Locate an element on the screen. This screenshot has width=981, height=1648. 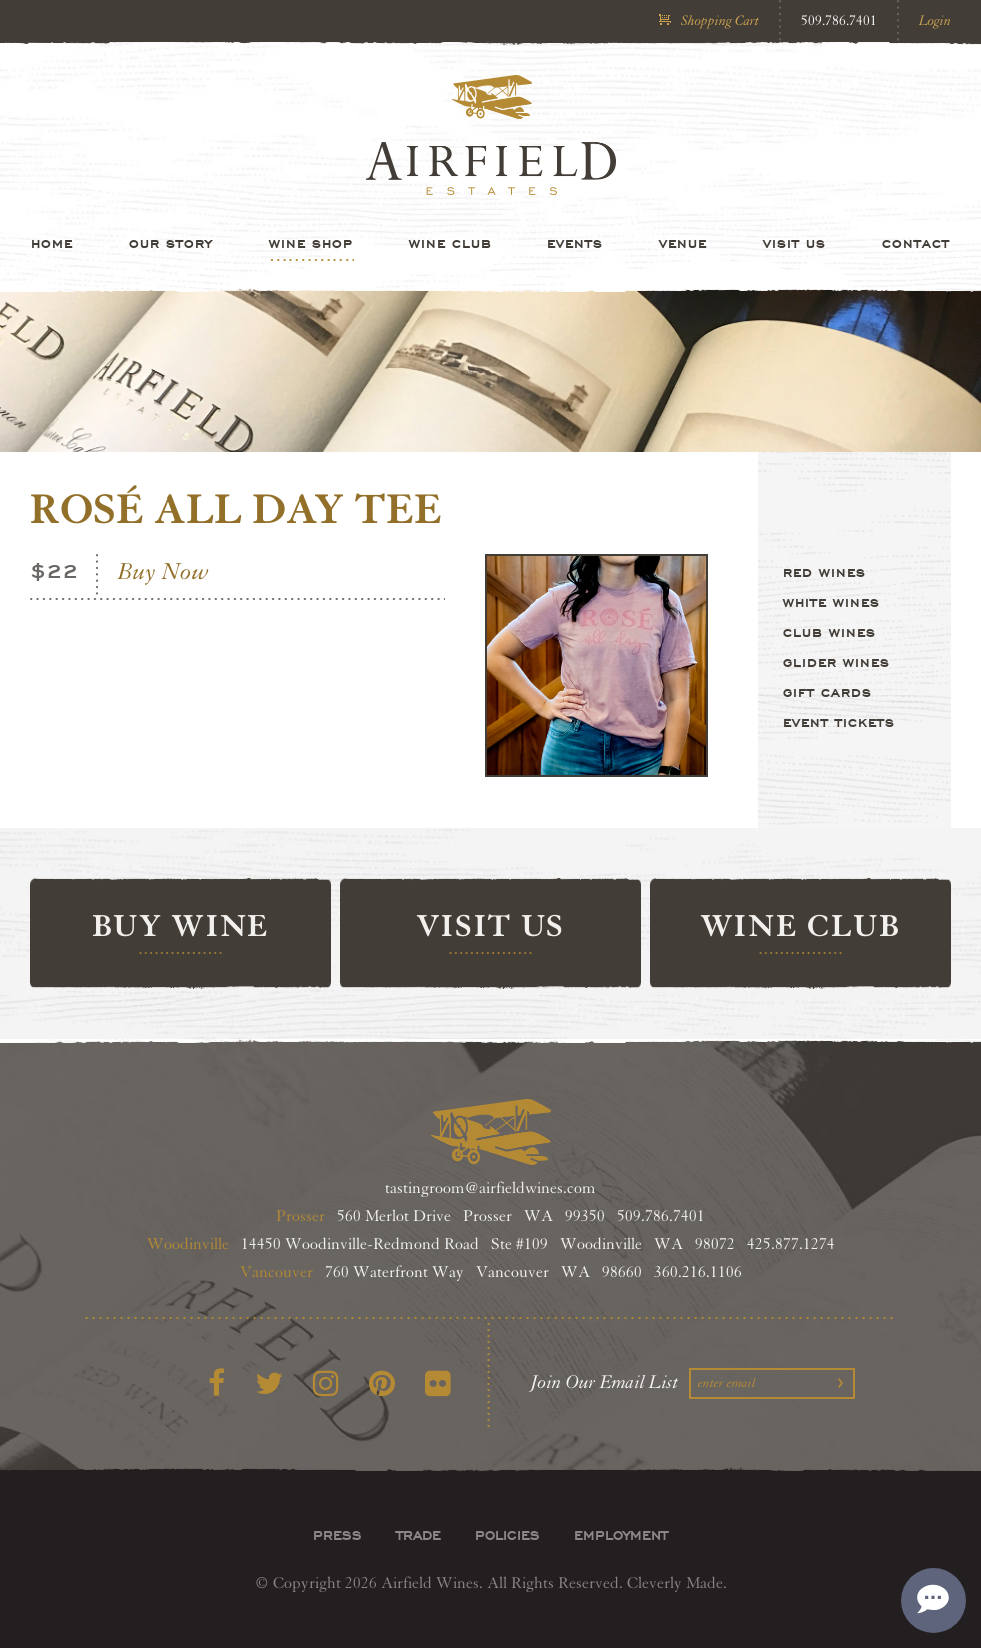
509.786.7401 is located at coordinates (839, 20).